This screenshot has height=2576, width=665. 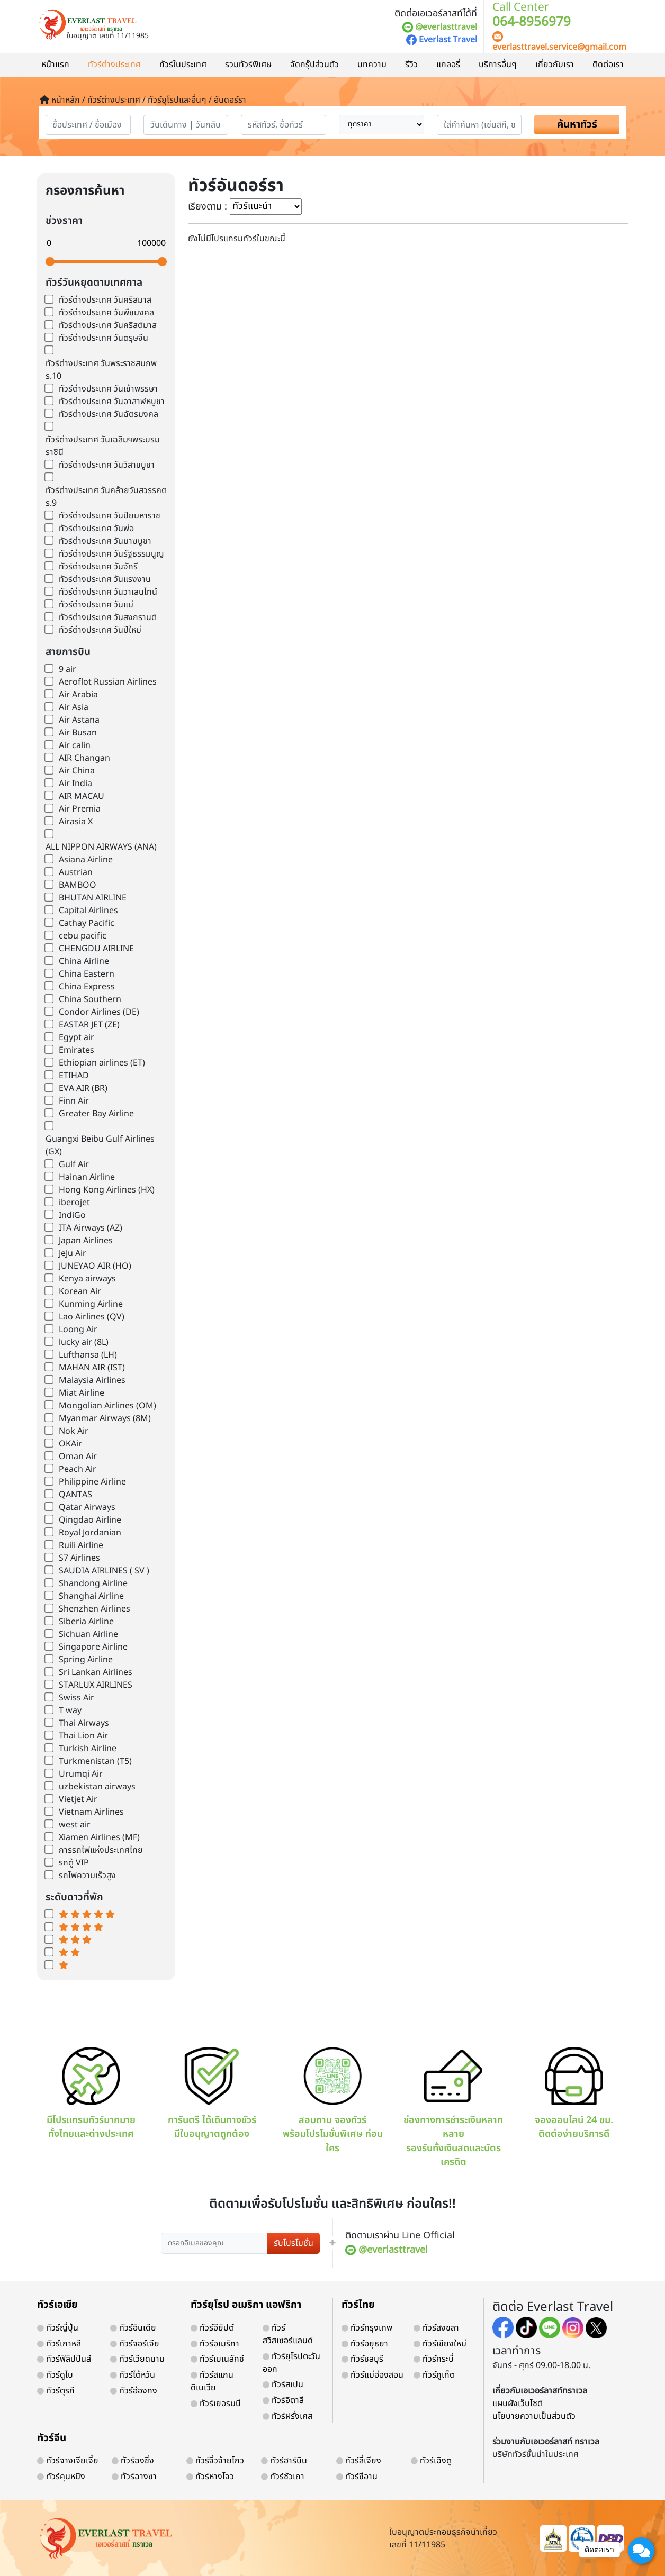 I want to click on Ruili Airline, so click(x=81, y=1545).